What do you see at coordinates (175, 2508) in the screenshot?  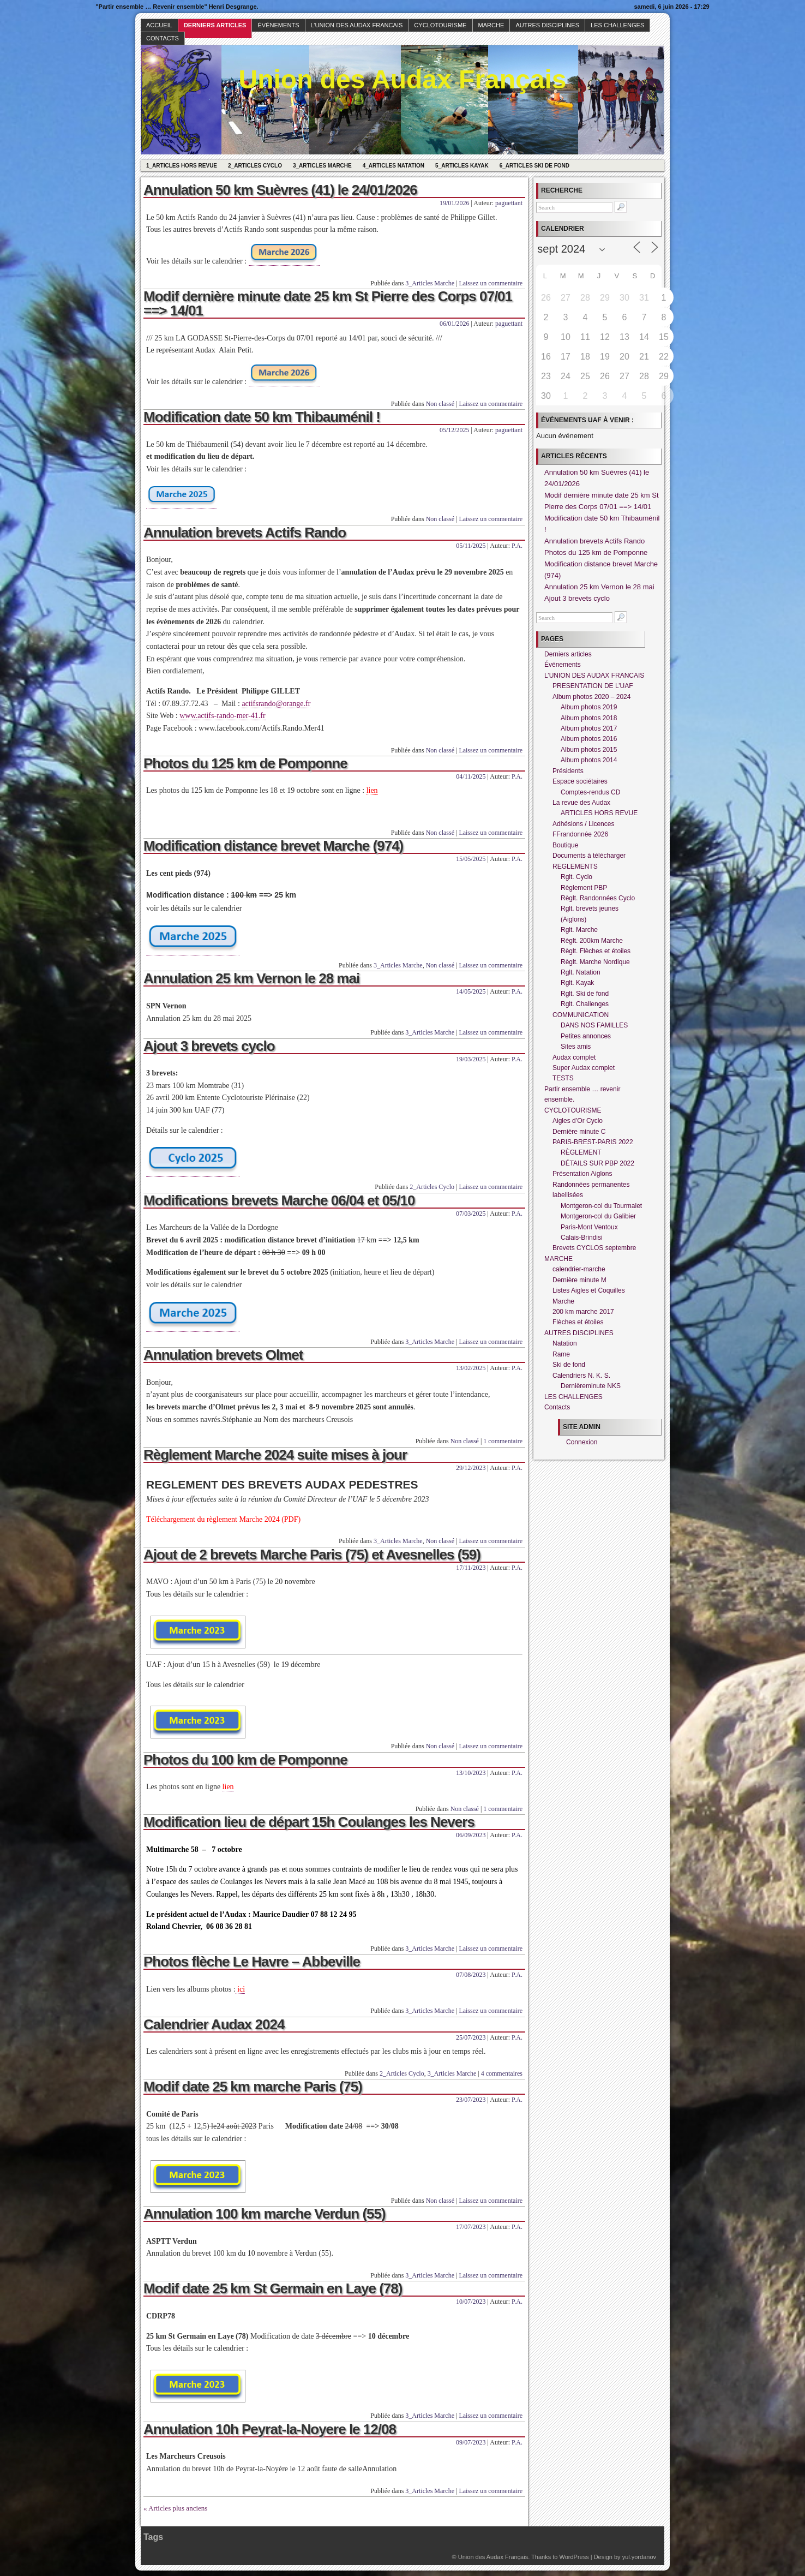 I see `« Articles plus anciens` at bounding box center [175, 2508].